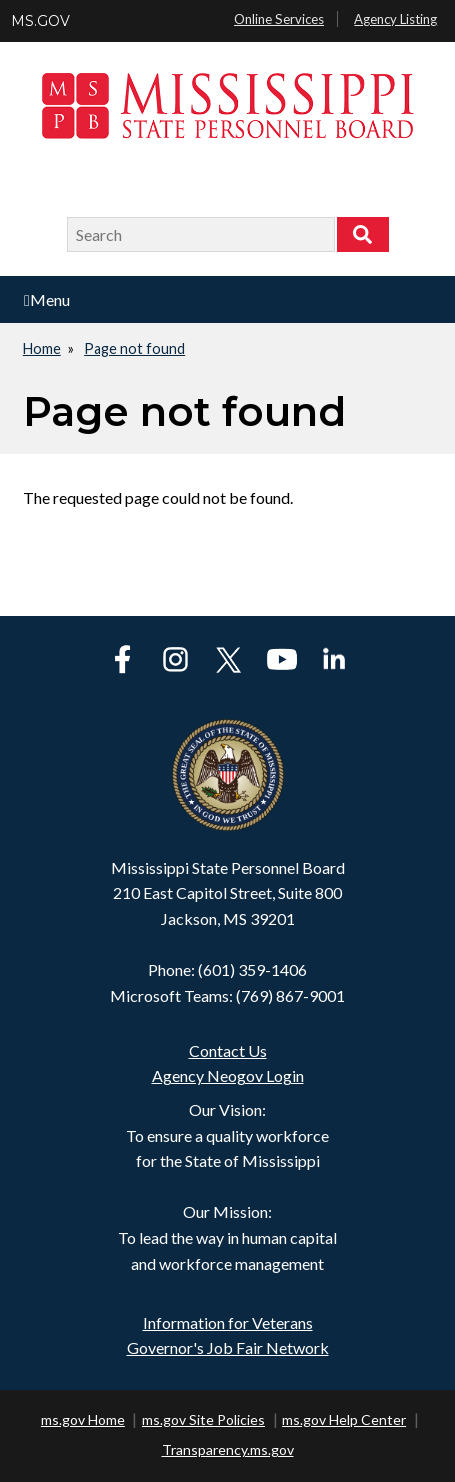 The height and width of the screenshot is (1482, 455). I want to click on Transparency.ms.gov, so click(228, 1449).